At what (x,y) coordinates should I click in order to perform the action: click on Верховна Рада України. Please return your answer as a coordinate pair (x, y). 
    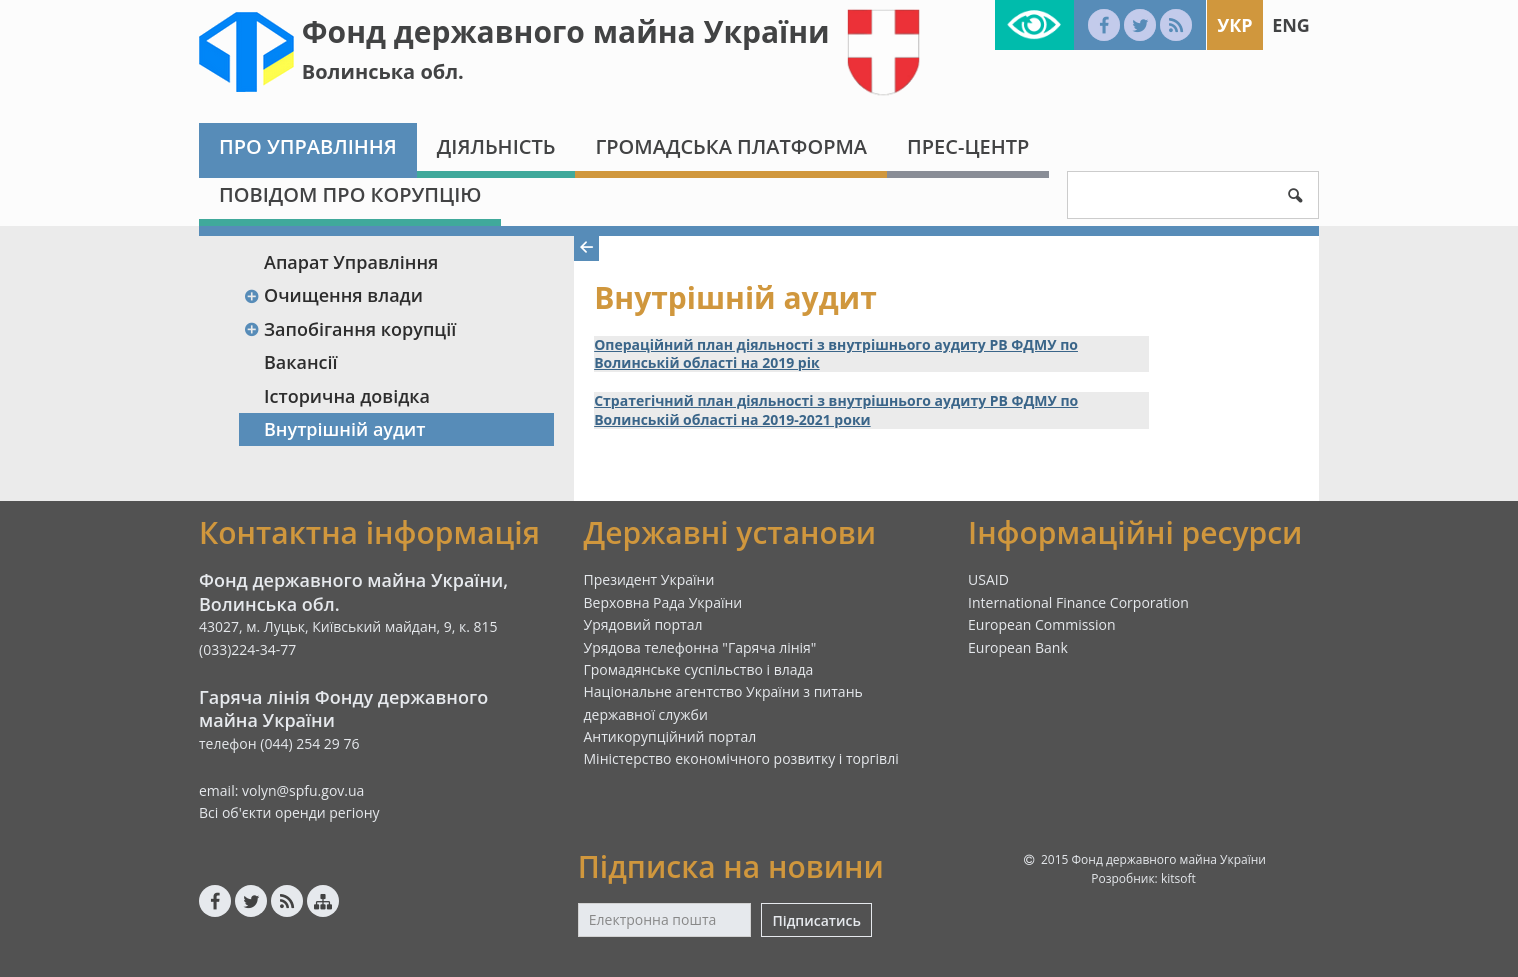
    Looking at the image, I should click on (663, 602).